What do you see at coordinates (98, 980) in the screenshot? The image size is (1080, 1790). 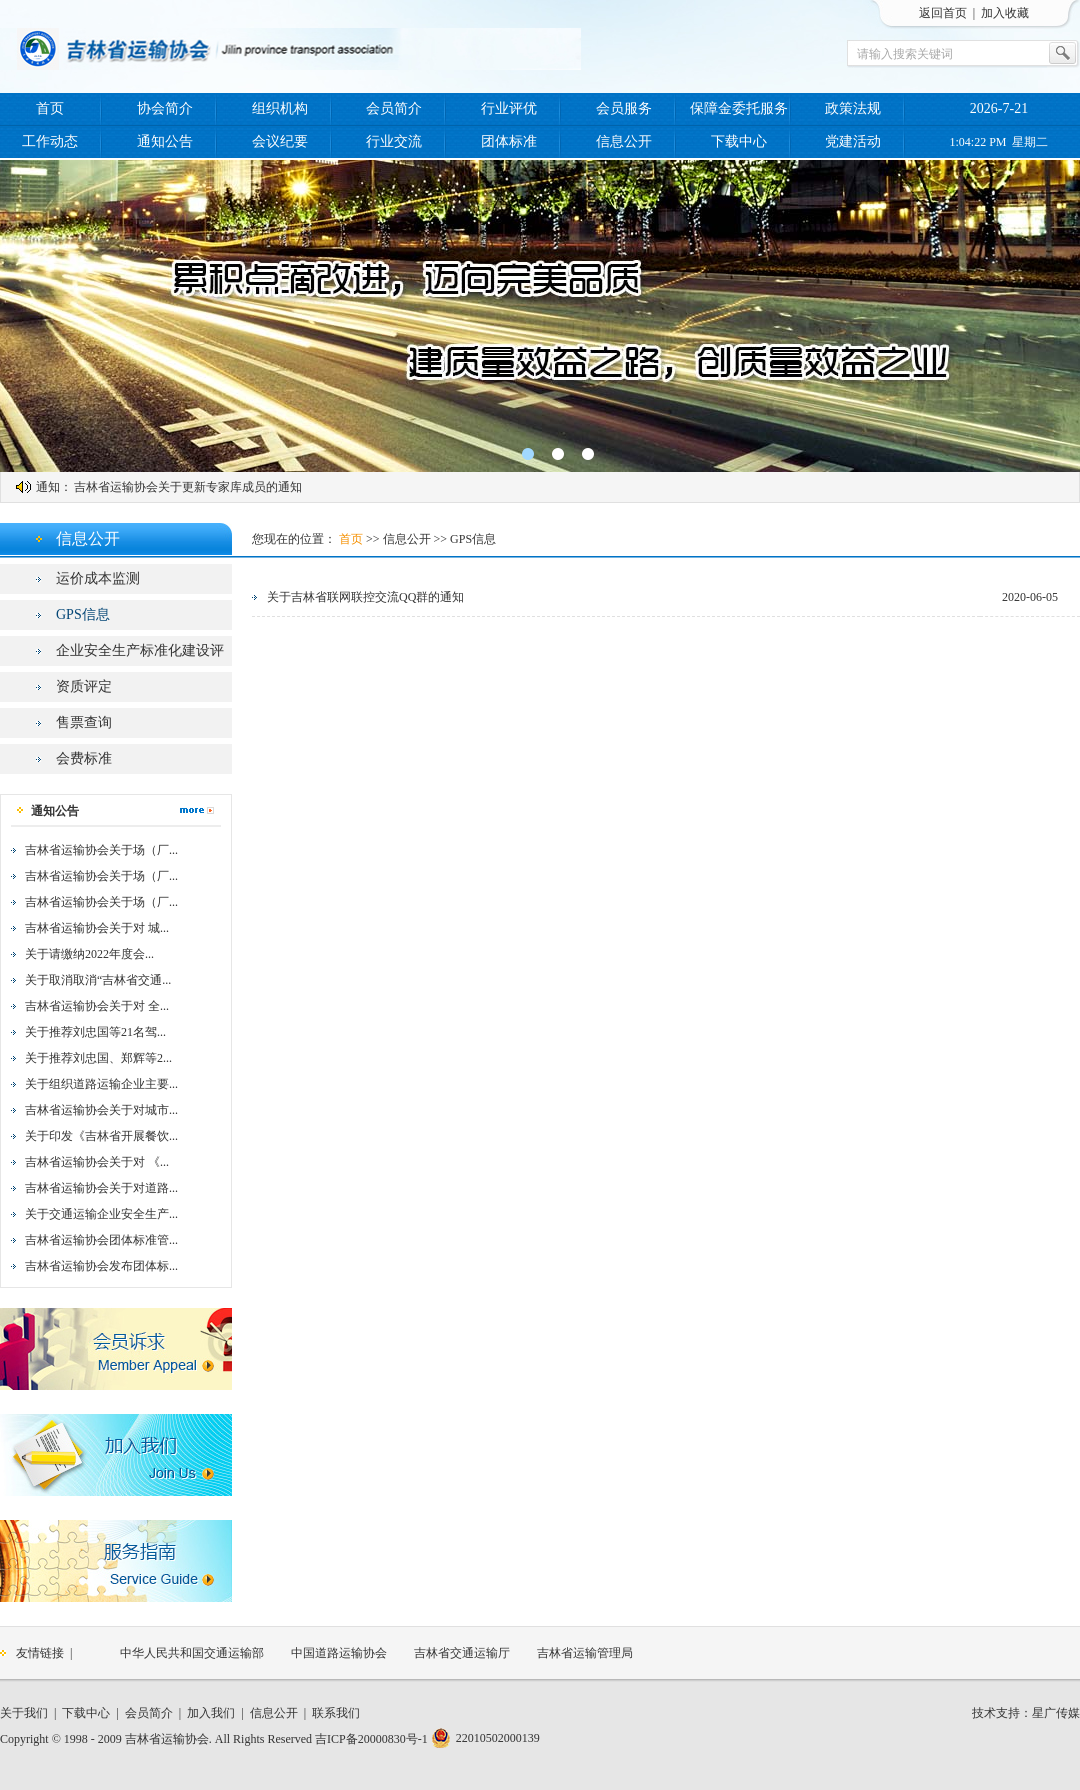 I see `关于取消取消“吉林省交通...` at bounding box center [98, 980].